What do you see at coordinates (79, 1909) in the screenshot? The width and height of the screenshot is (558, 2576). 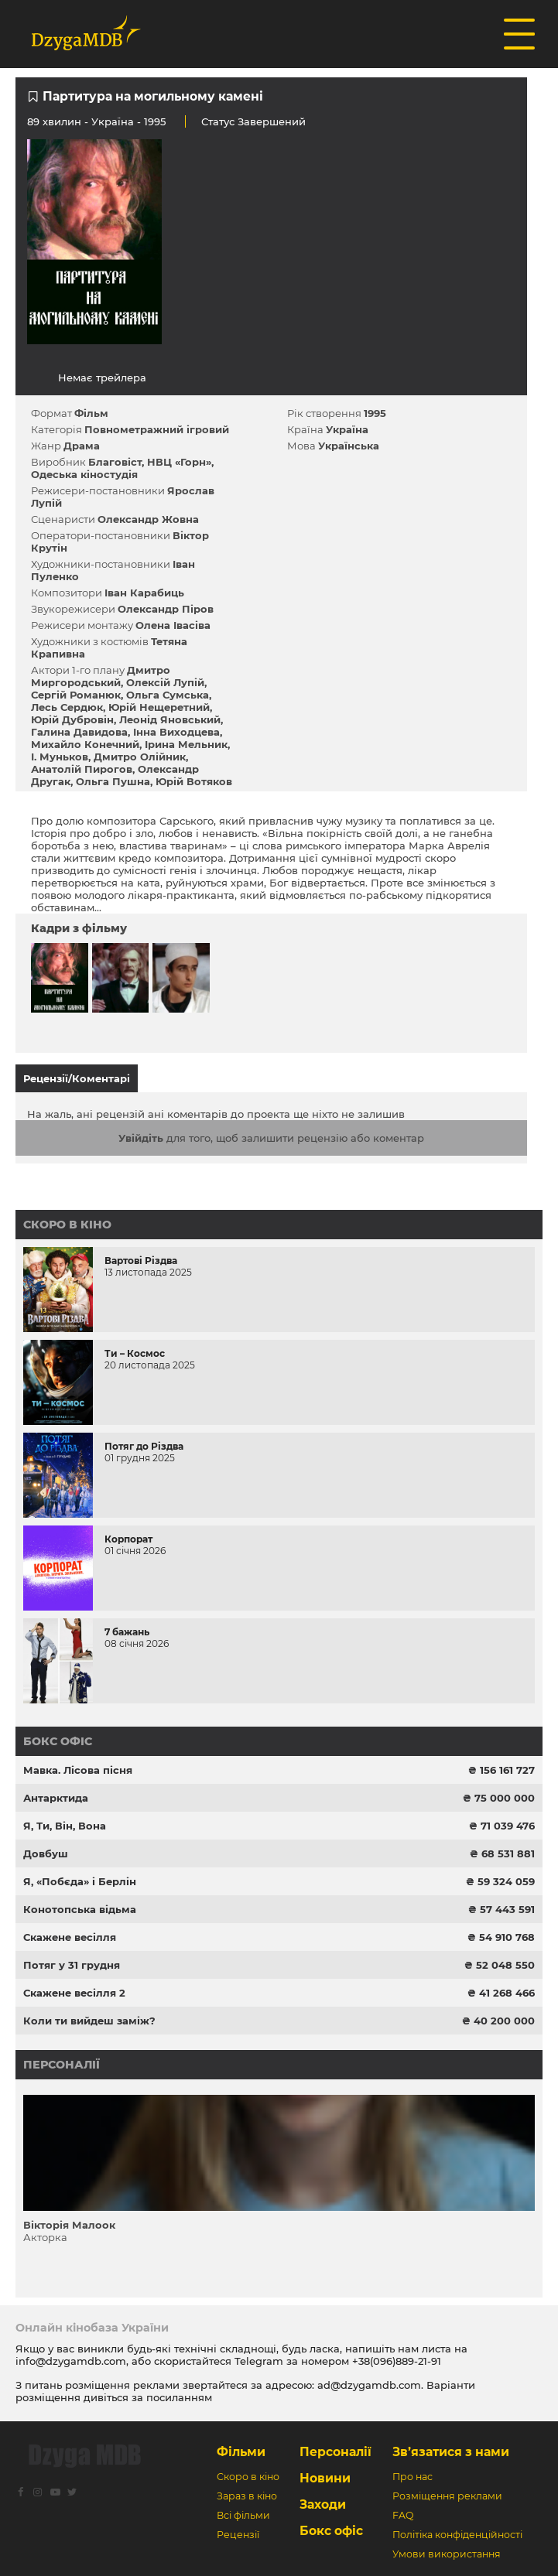 I see `Конотопська відьма` at bounding box center [79, 1909].